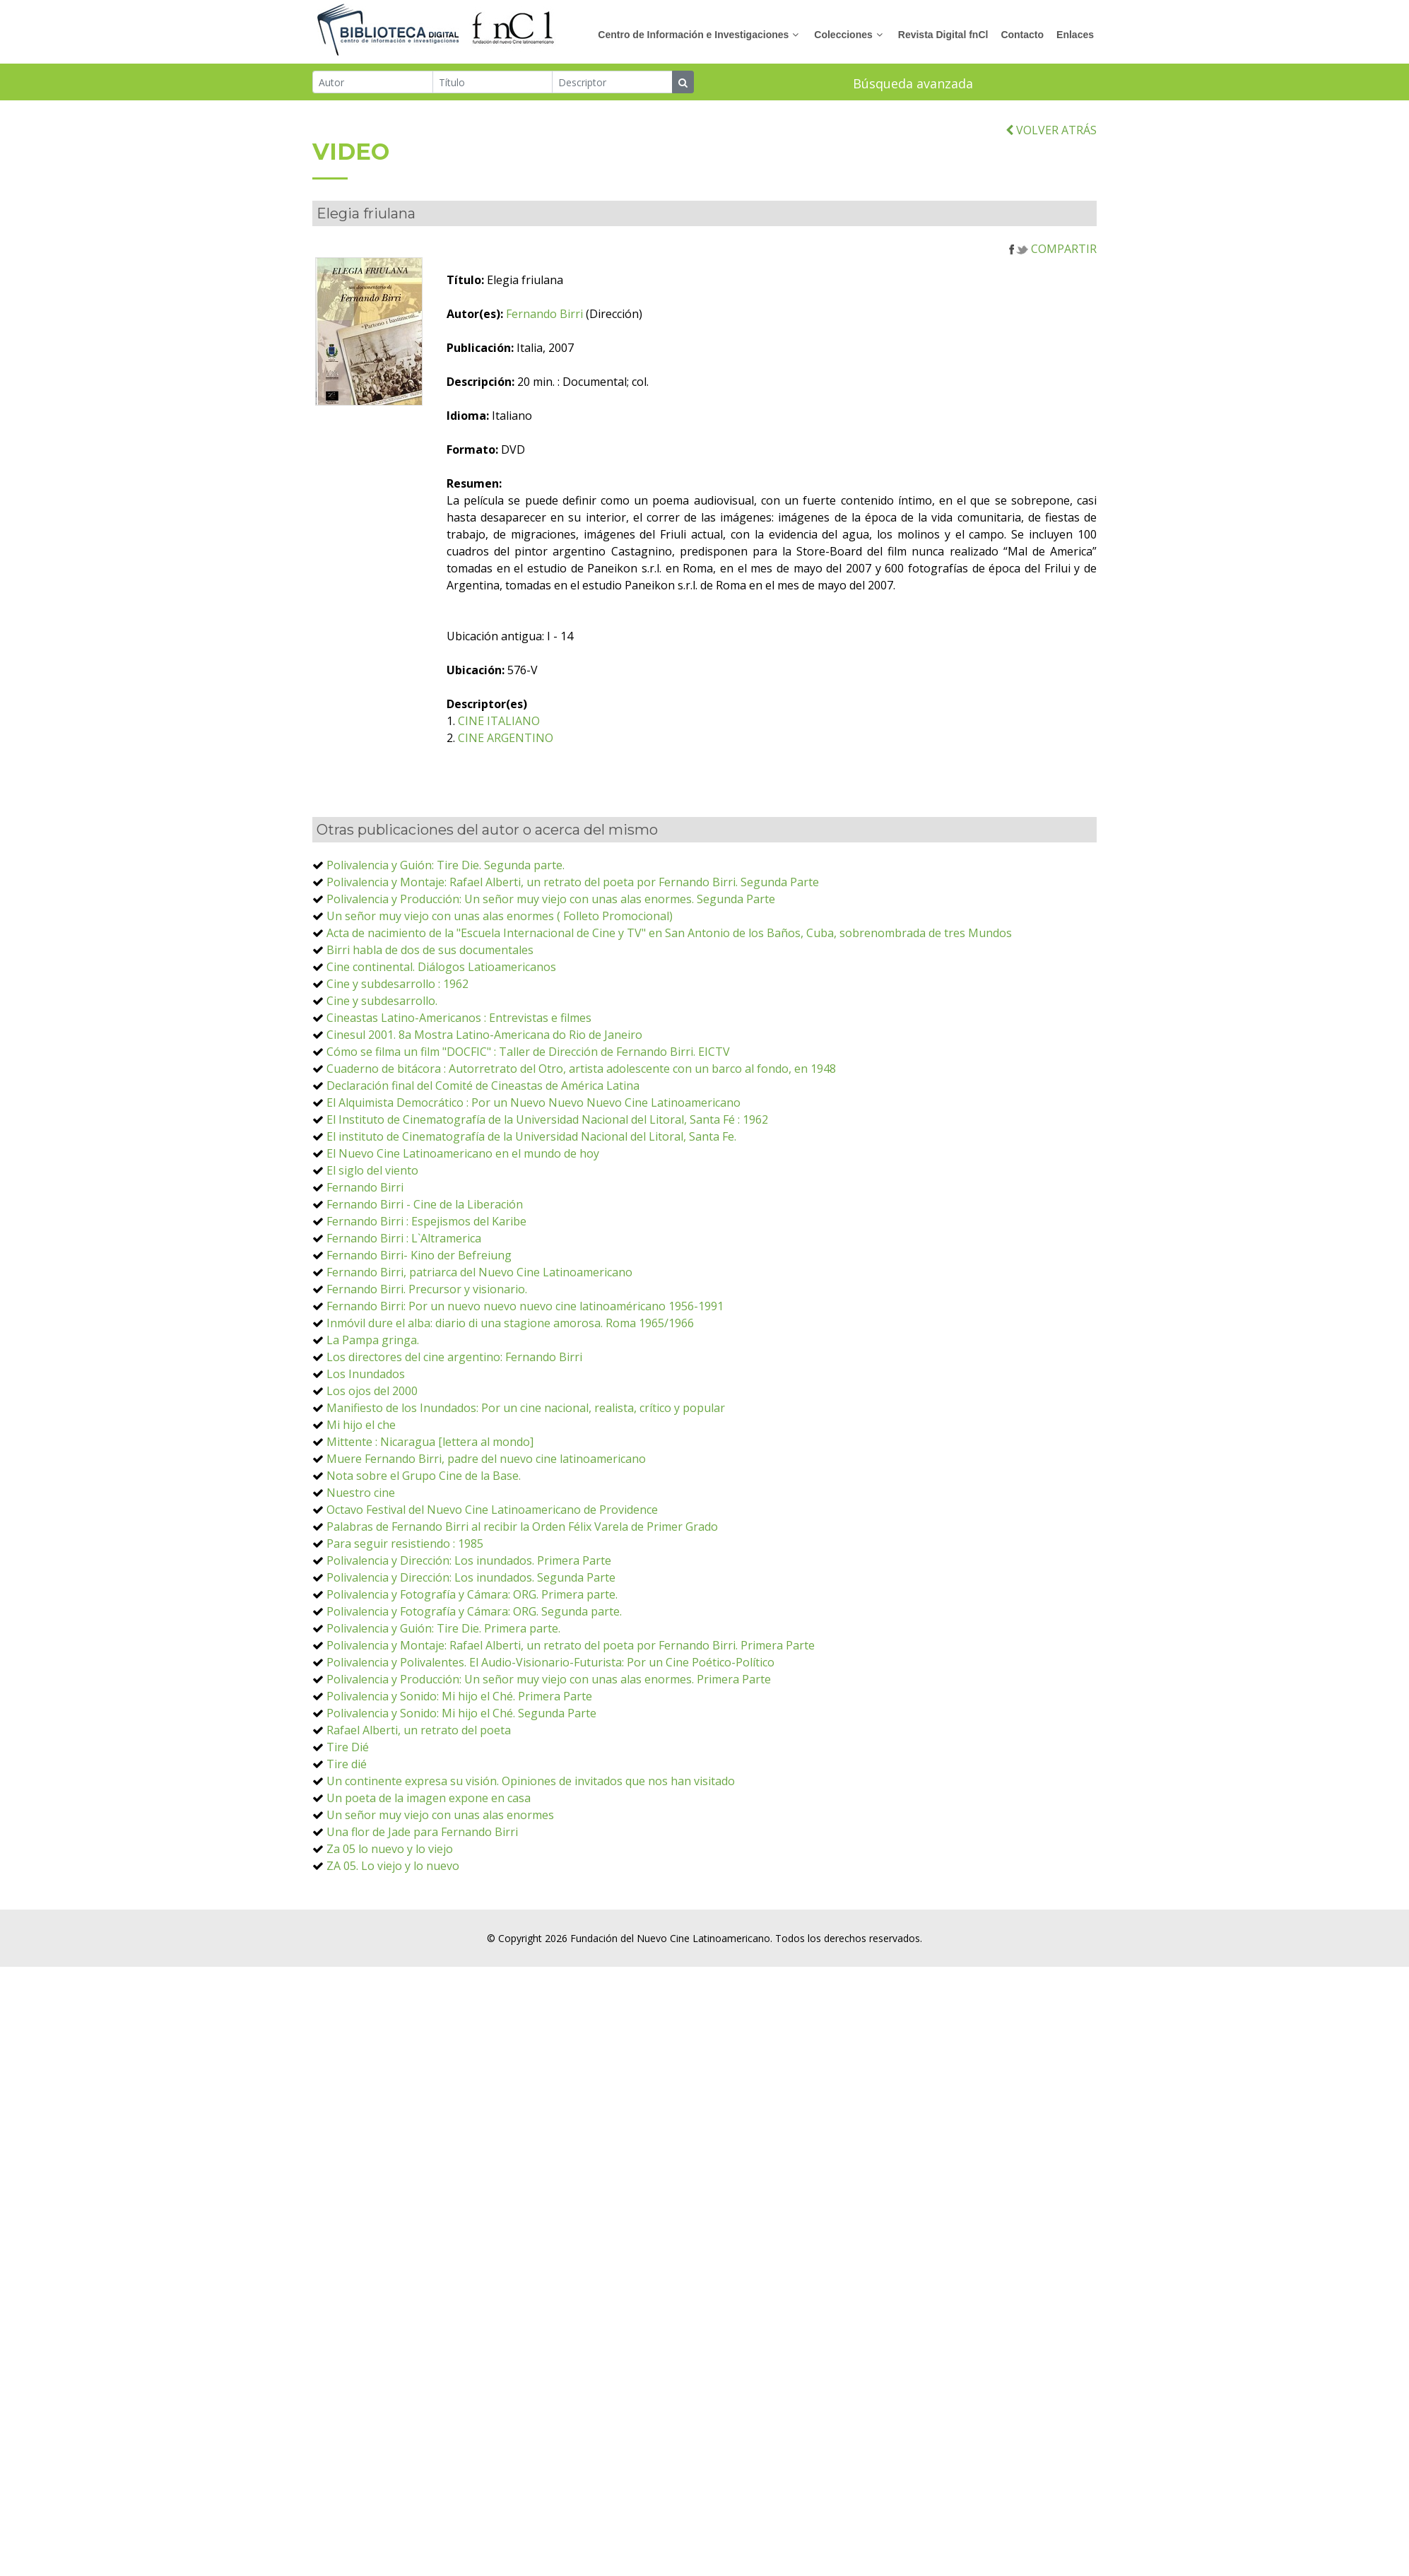  Describe the element at coordinates (1075, 34) in the screenshot. I see `Enlaces` at that location.